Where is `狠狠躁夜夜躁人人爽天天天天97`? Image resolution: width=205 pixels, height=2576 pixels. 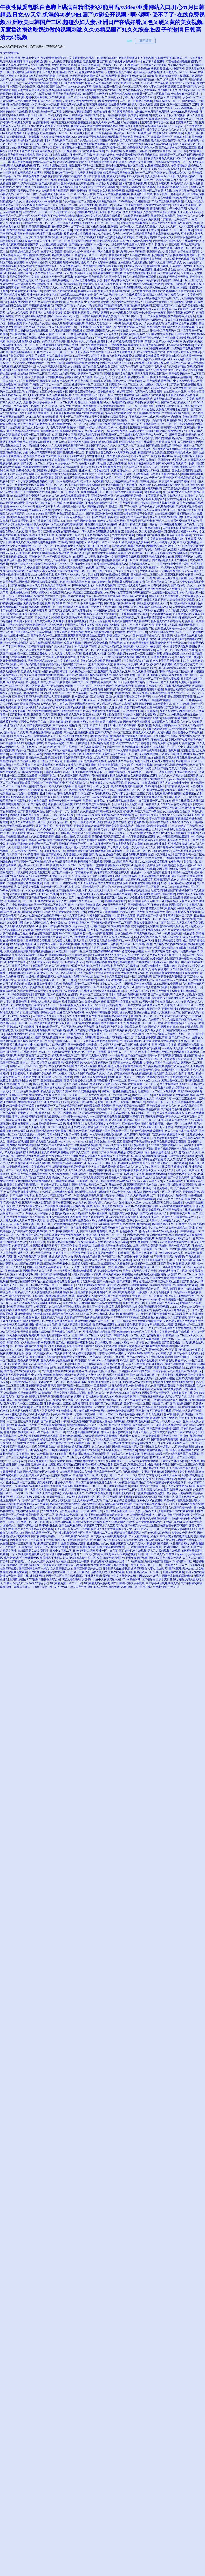
狠狠躁夜夜躁人人爽天天天天97 is located at coordinates (79, 1005).